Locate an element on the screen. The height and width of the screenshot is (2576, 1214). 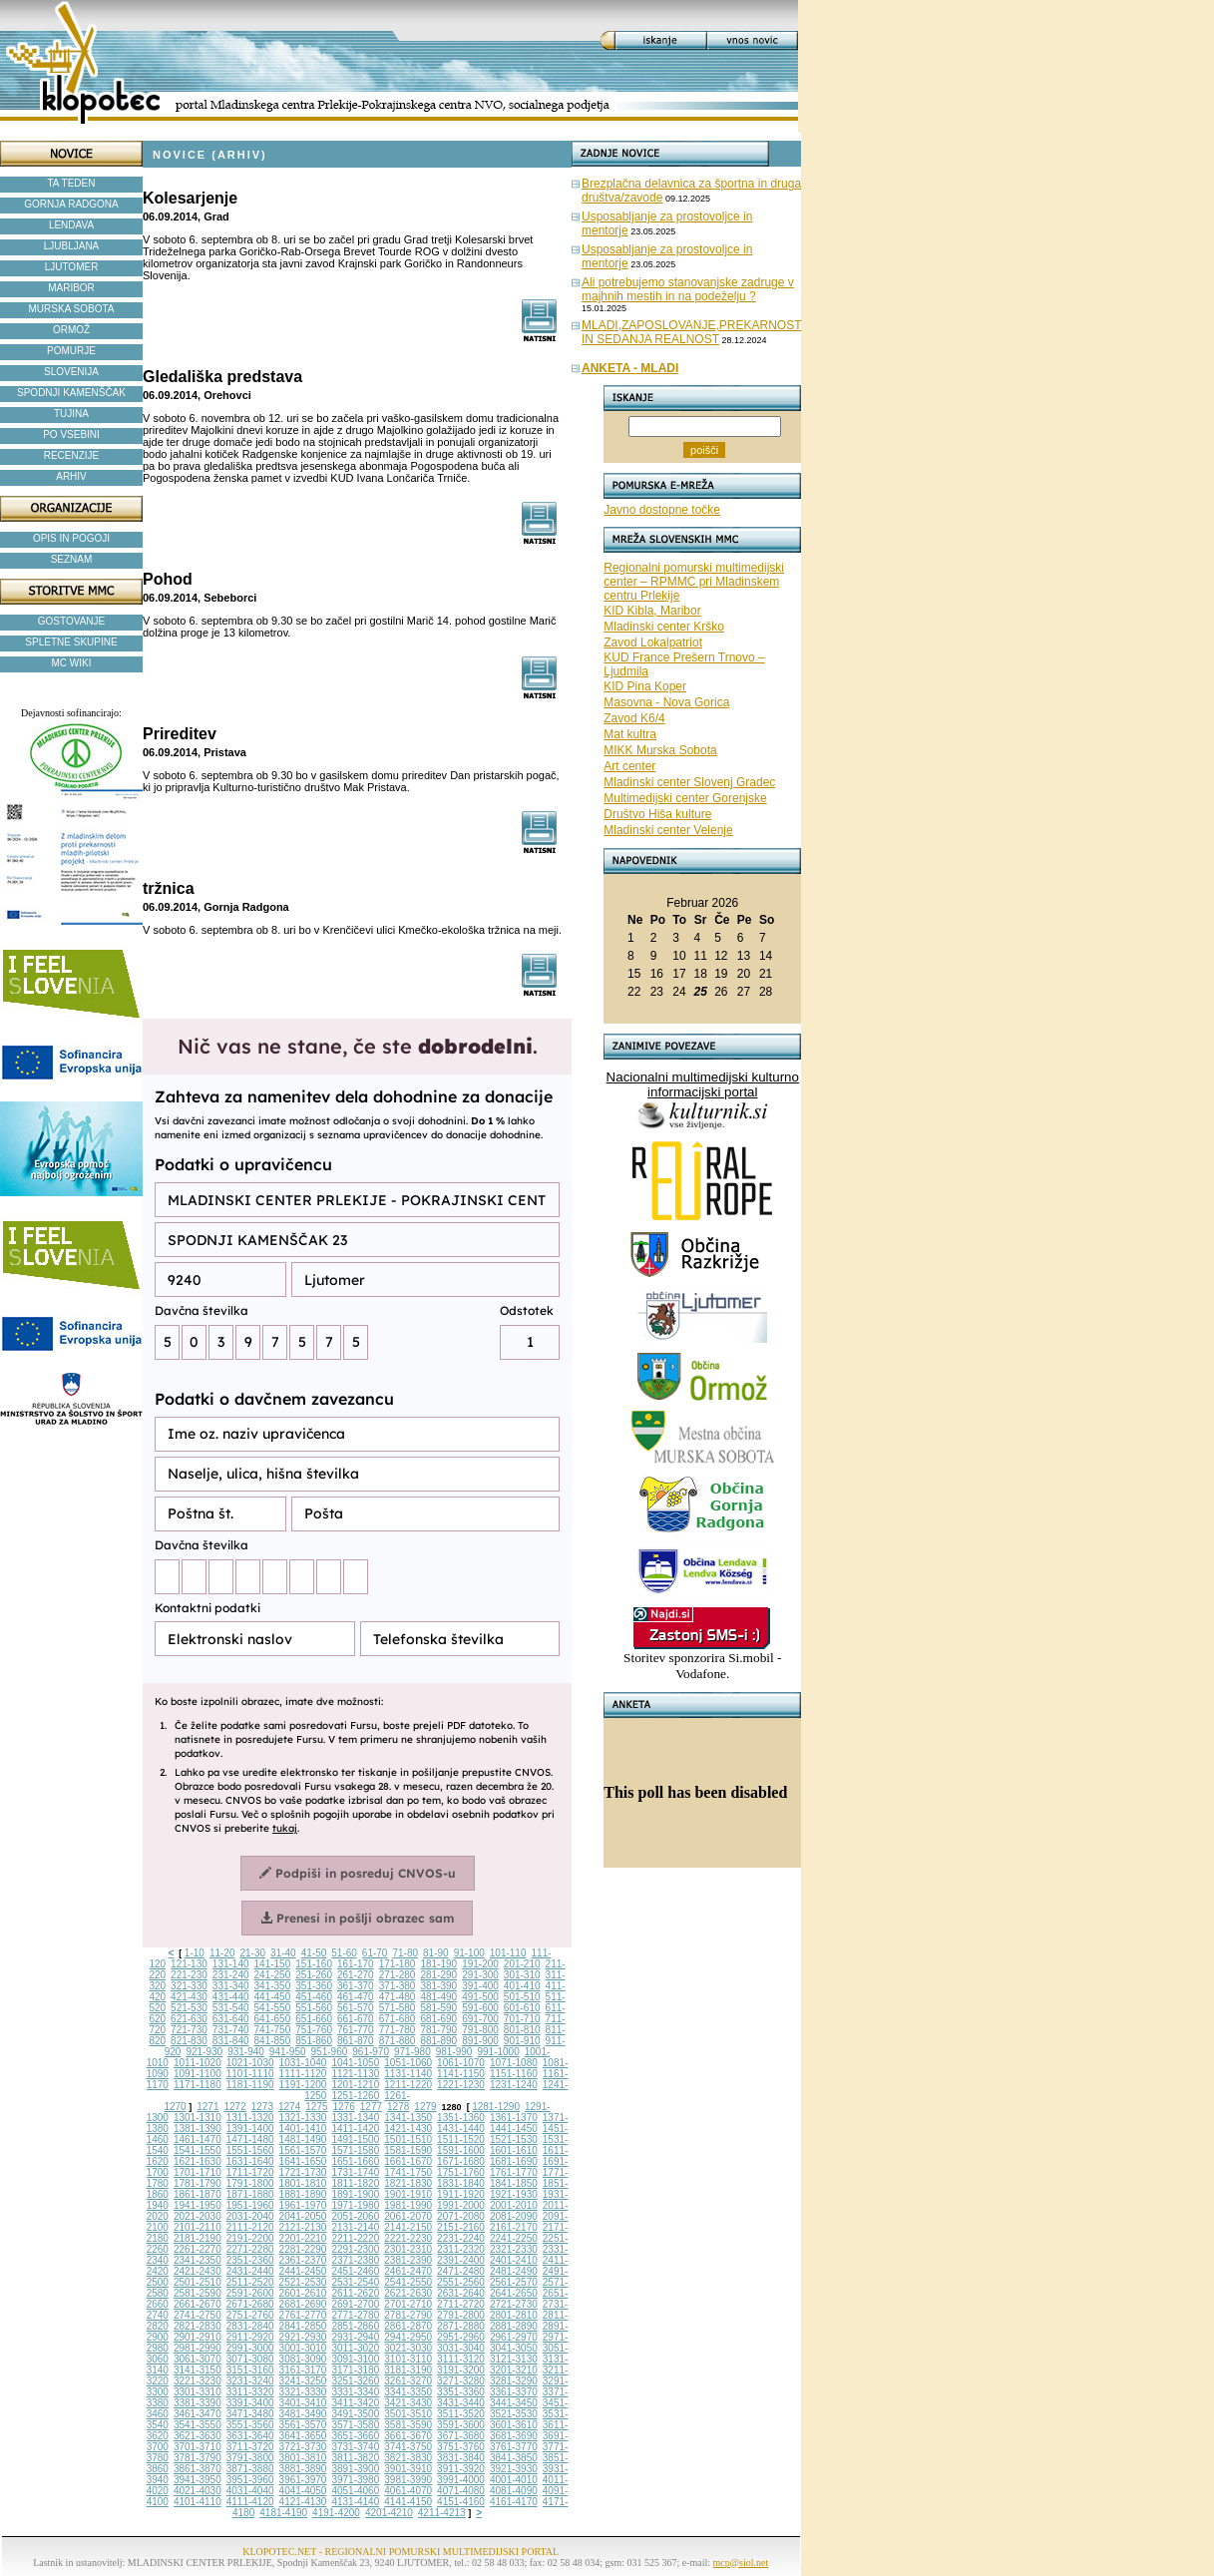
1541-1550 is located at coordinates (197, 2150).